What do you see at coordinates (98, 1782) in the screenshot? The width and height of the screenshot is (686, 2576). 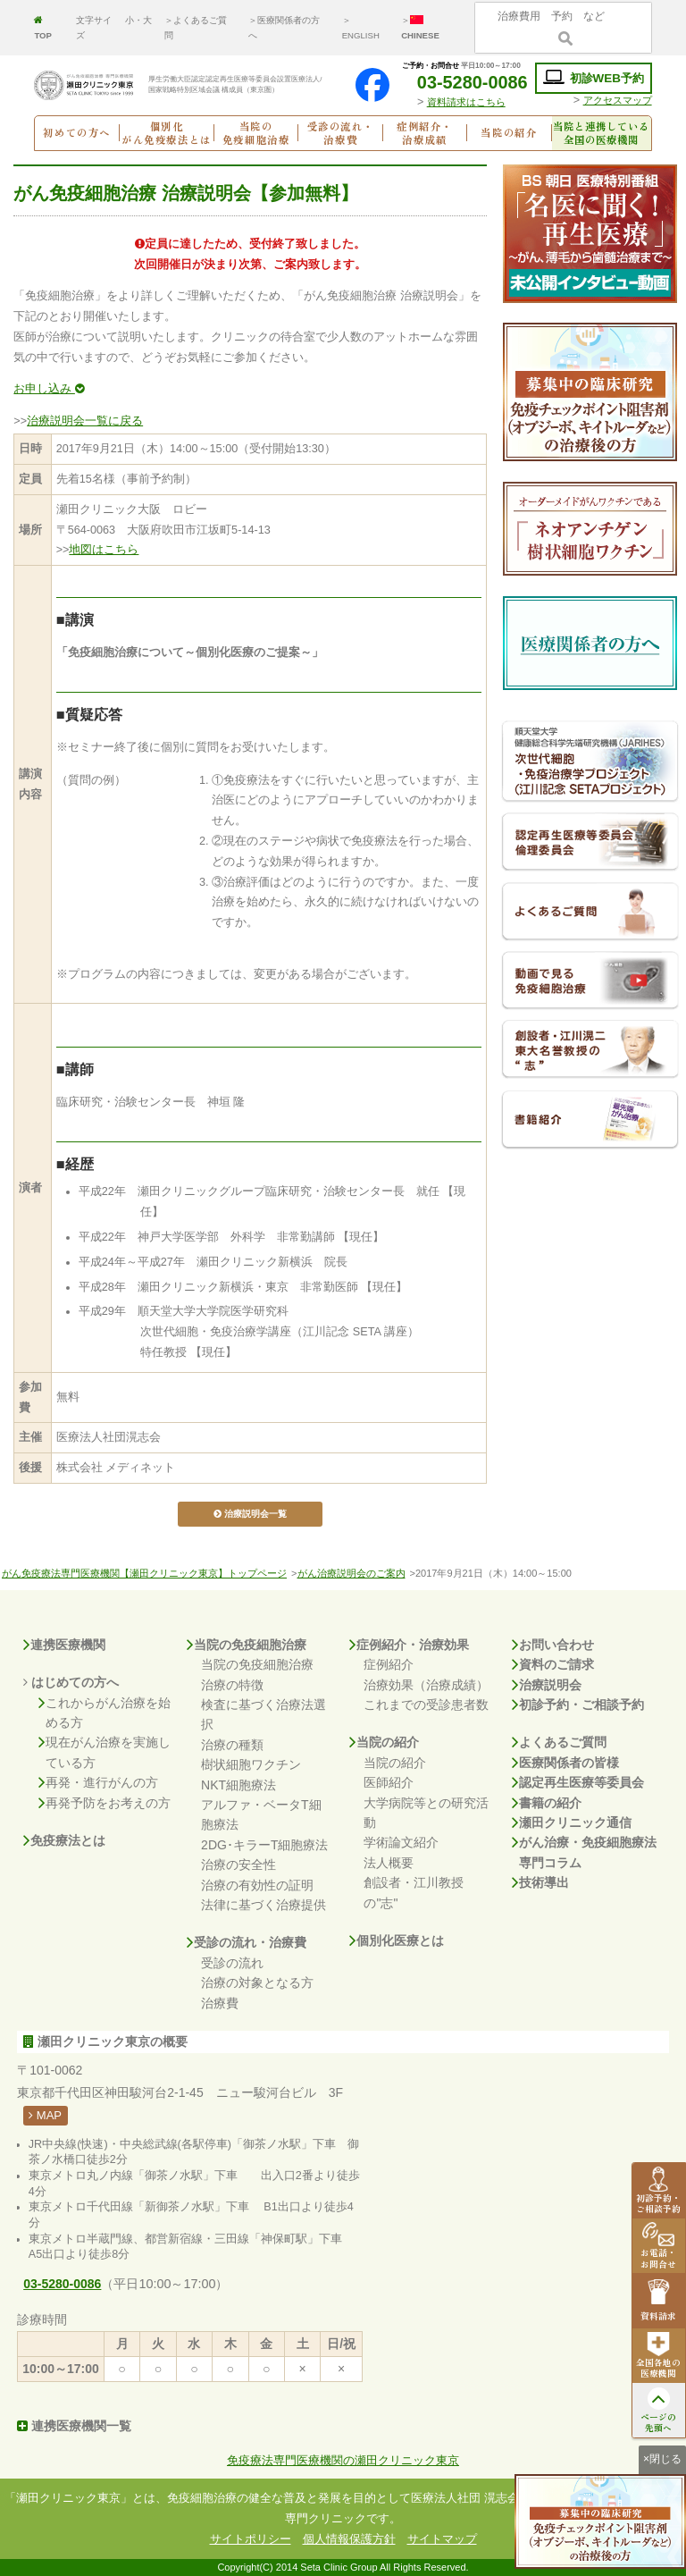 I see `再発・進行がんの方` at bounding box center [98, 1782].